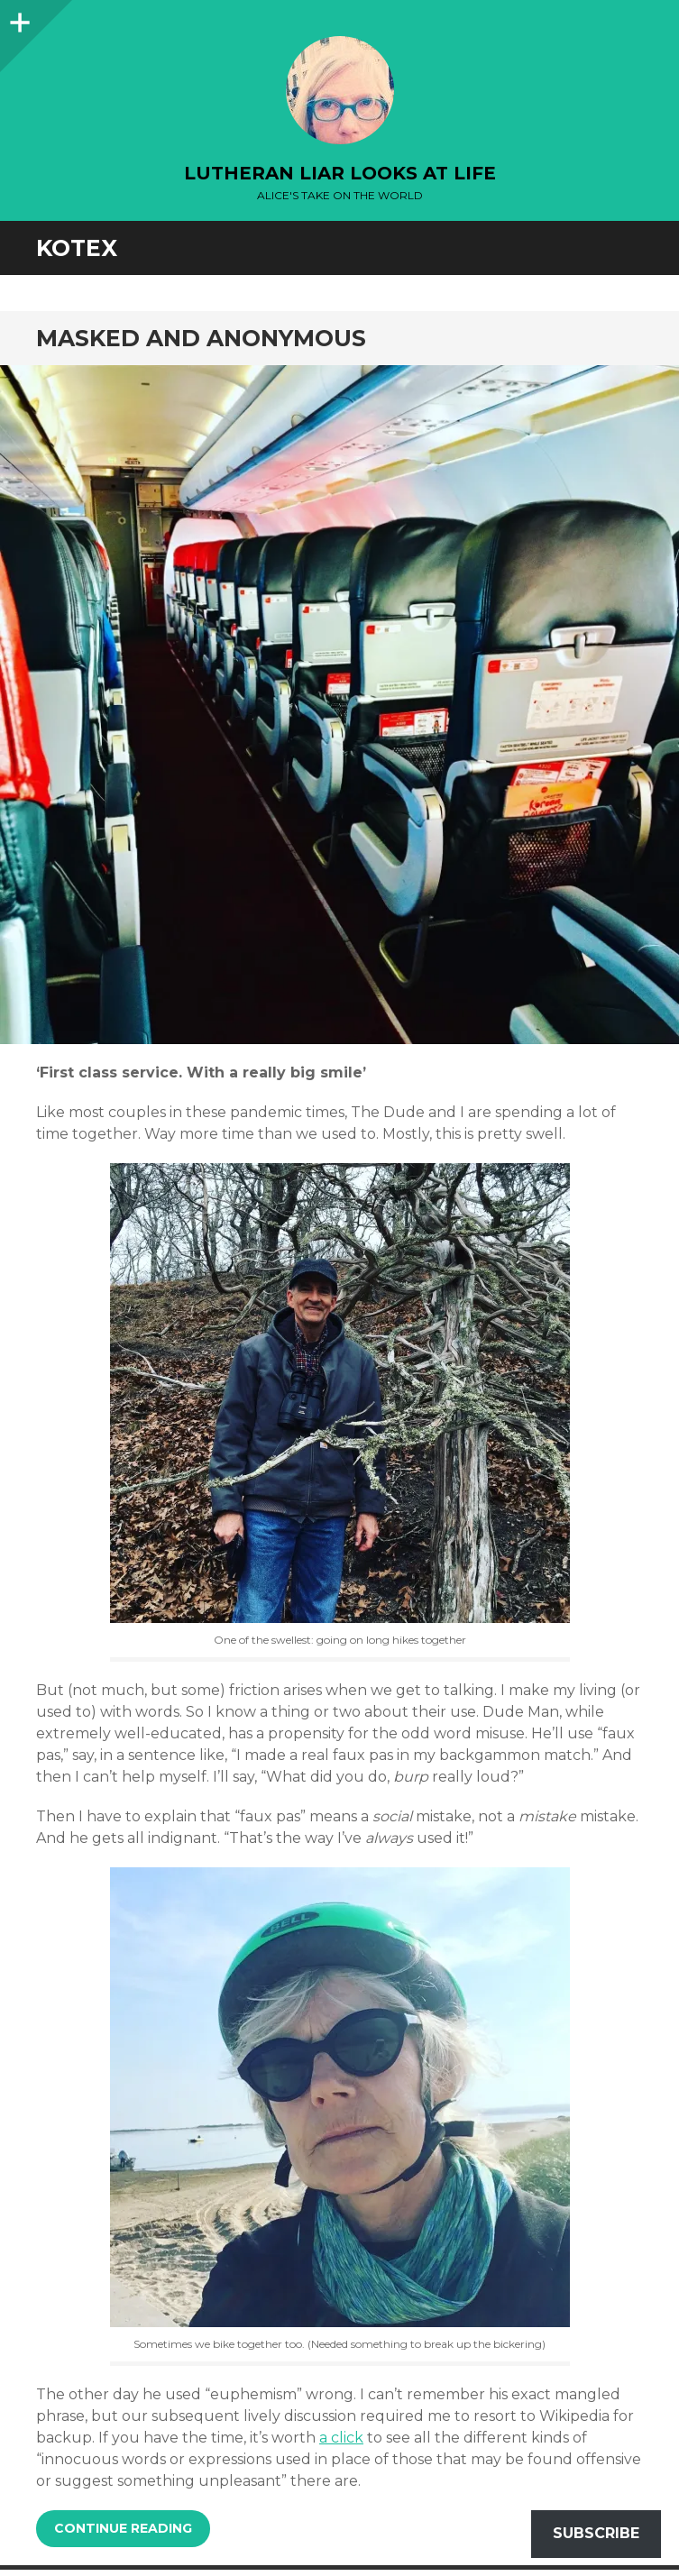  Describe the element at coordinates (341, 2437) in the screenshot. I see `a click` at that location.